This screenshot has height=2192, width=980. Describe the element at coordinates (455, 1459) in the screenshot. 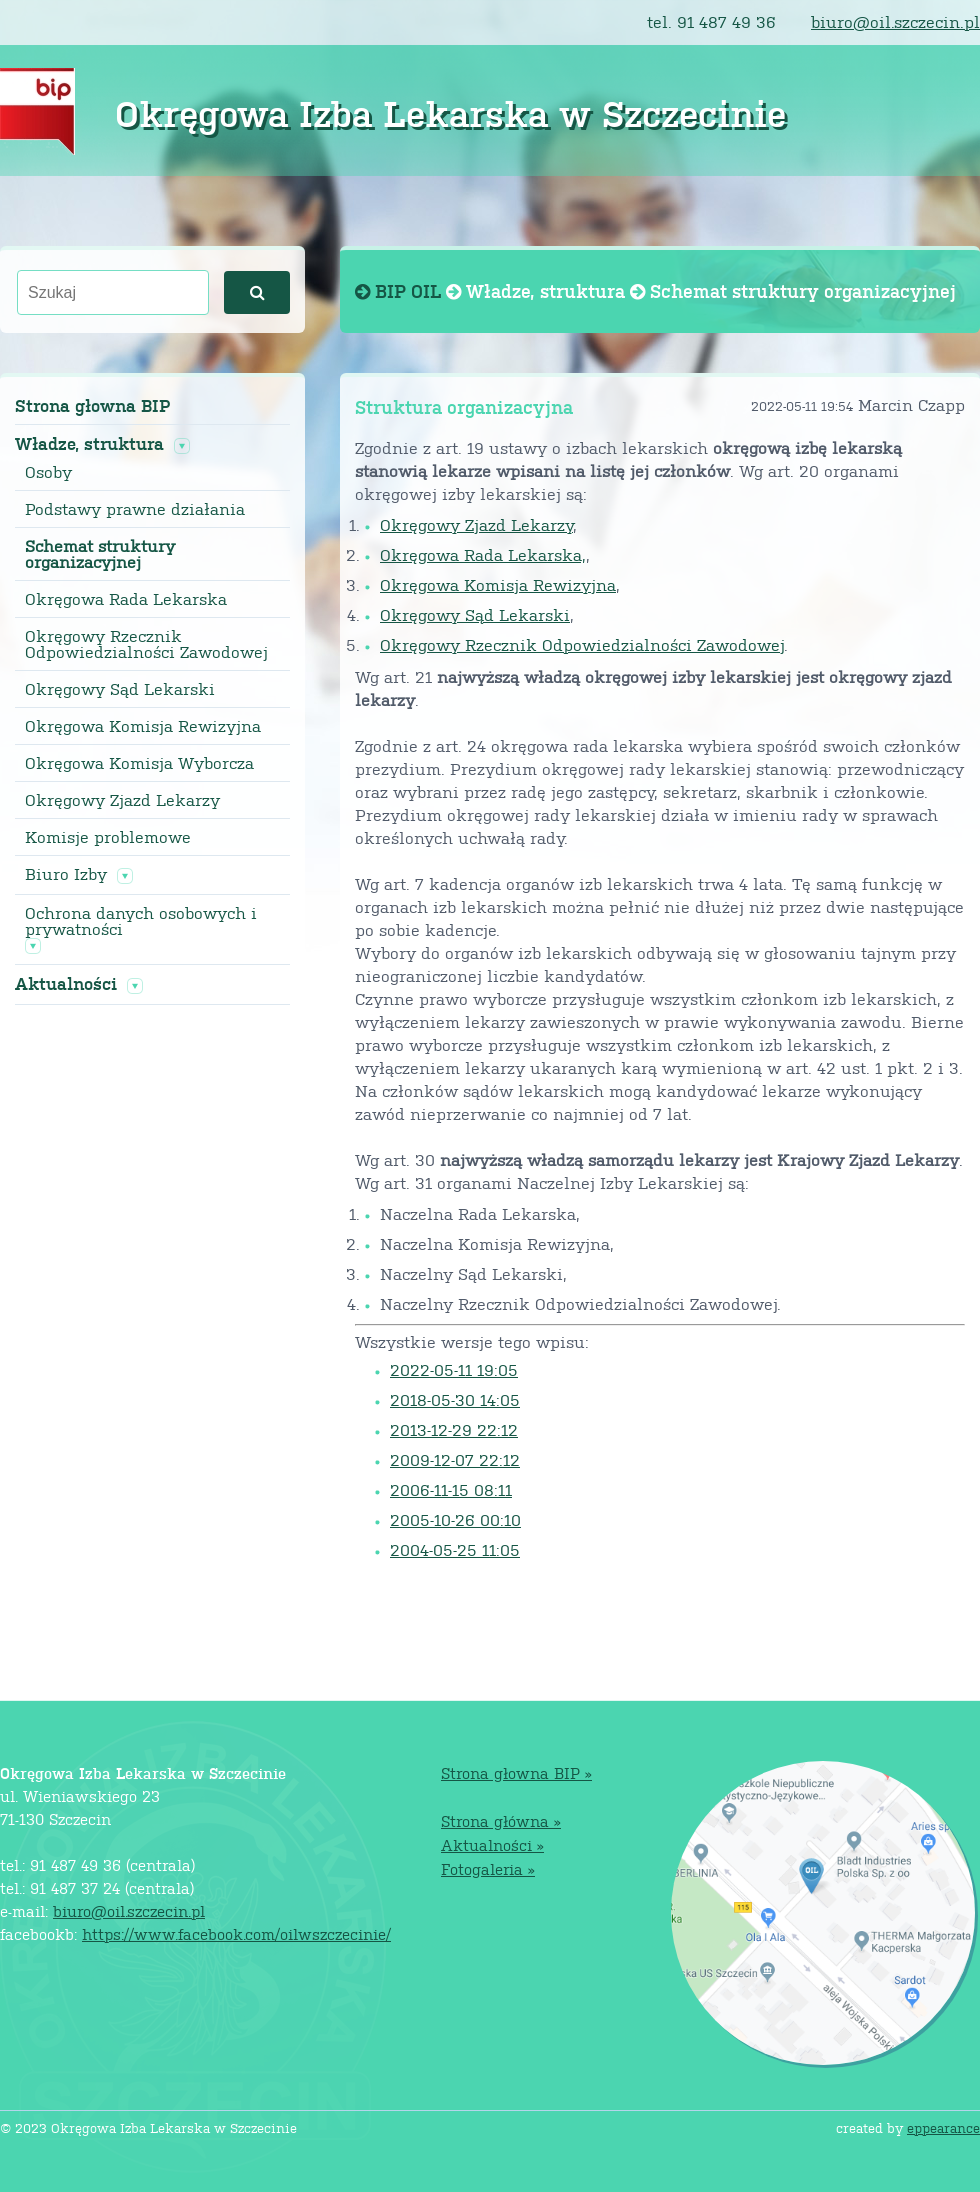

I see `2009-12-07 22:12` at that location.